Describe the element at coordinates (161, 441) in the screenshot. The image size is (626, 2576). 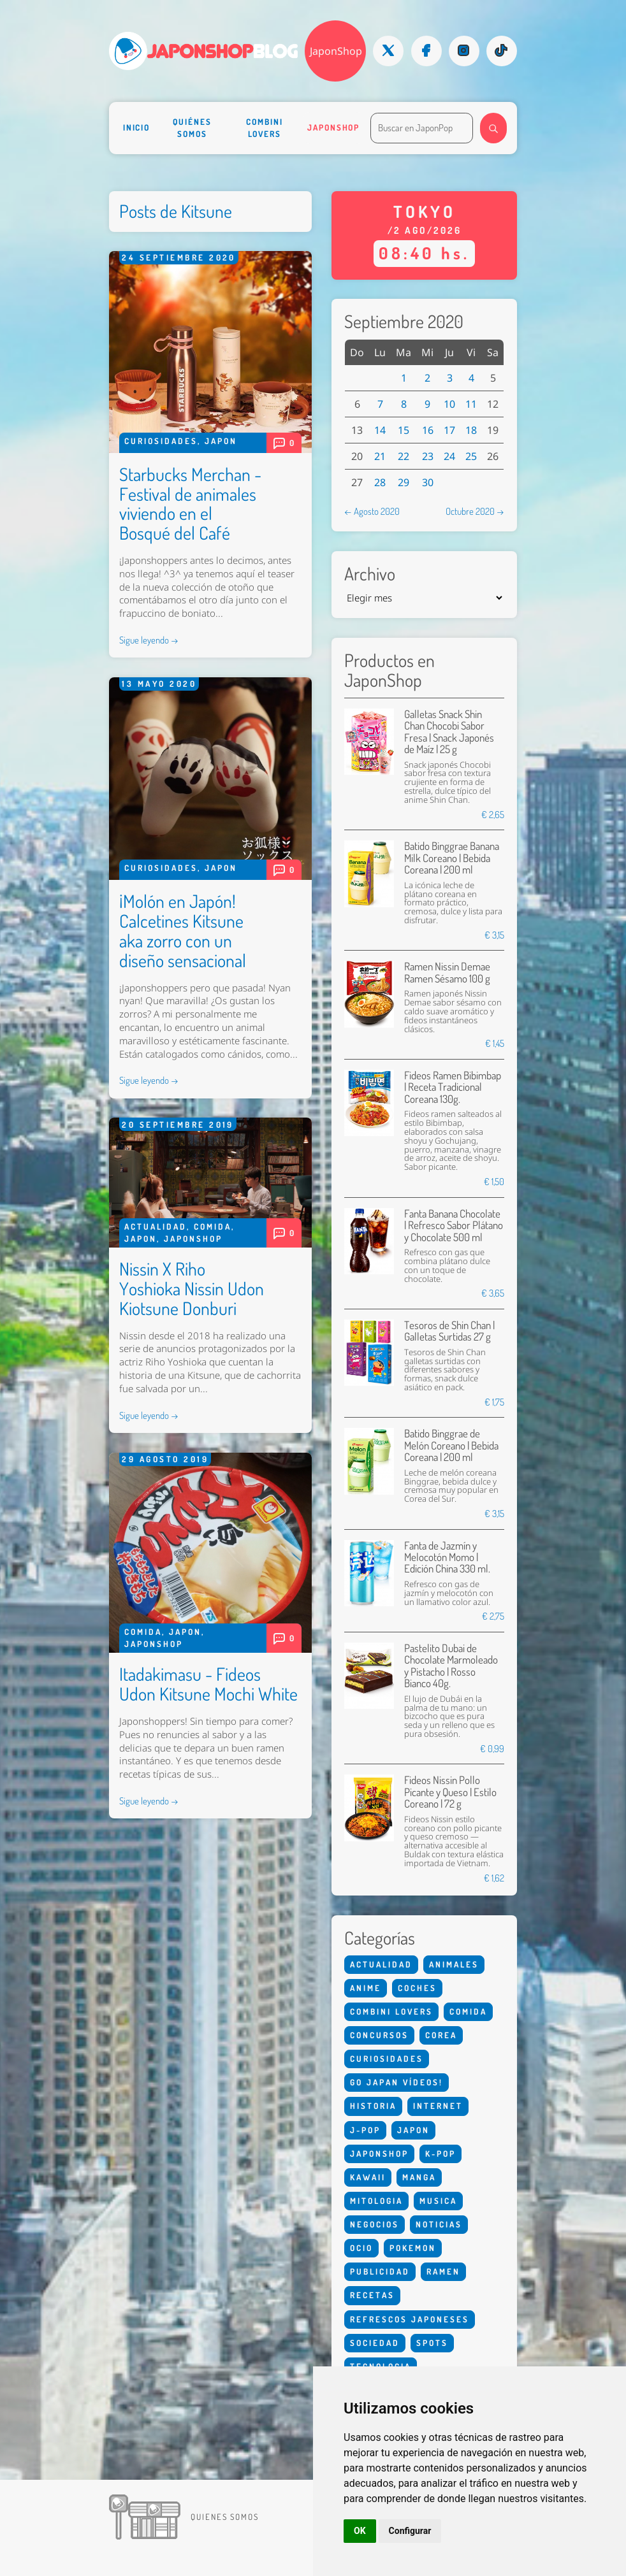
I see `Curiosidades` at that location.